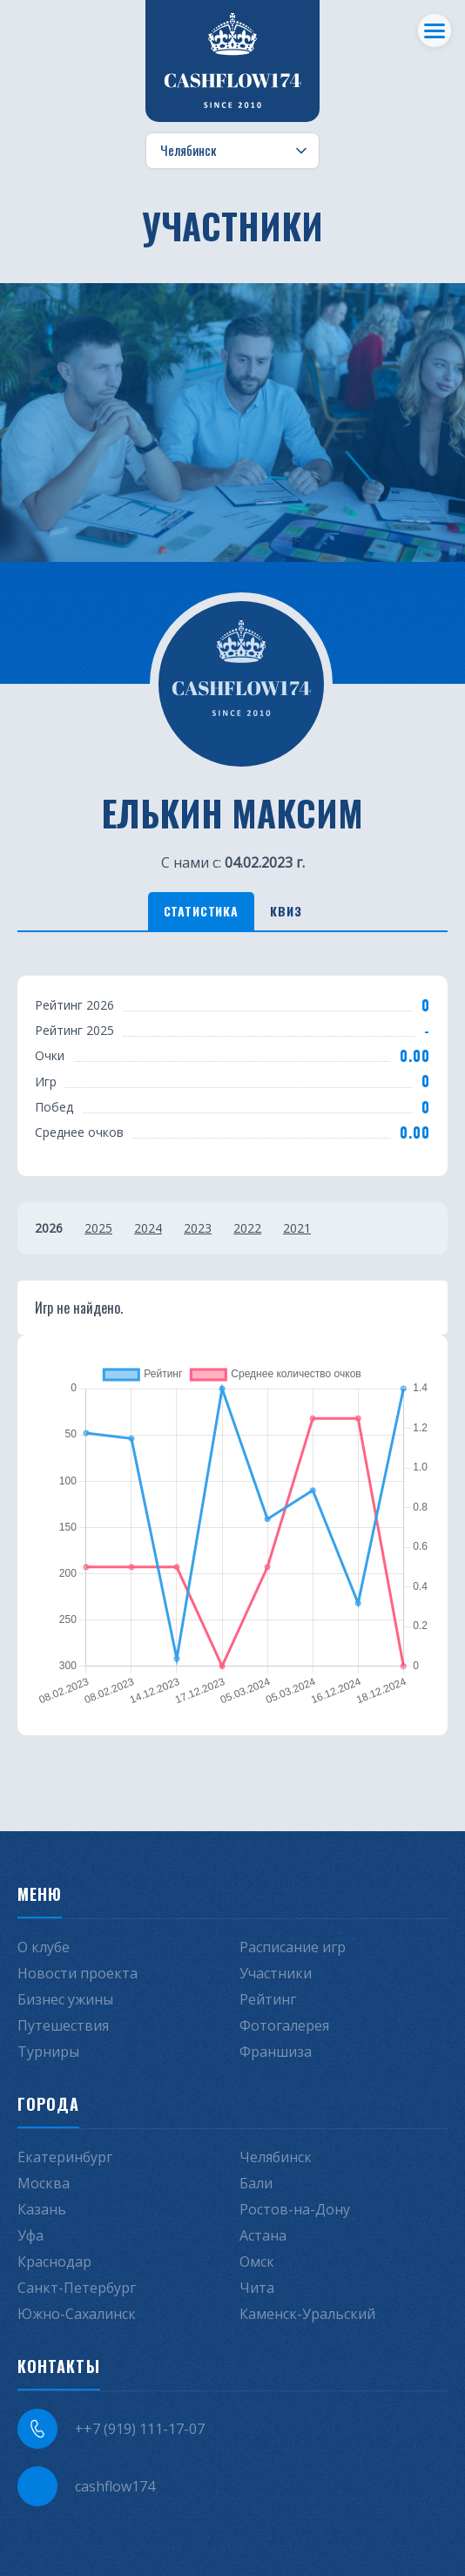 Image resolution: width=465 pixels, height=2576 pixels. Describe the element at coordinates (30, 2235) in the screenshot. I see `Уфа` at that location.